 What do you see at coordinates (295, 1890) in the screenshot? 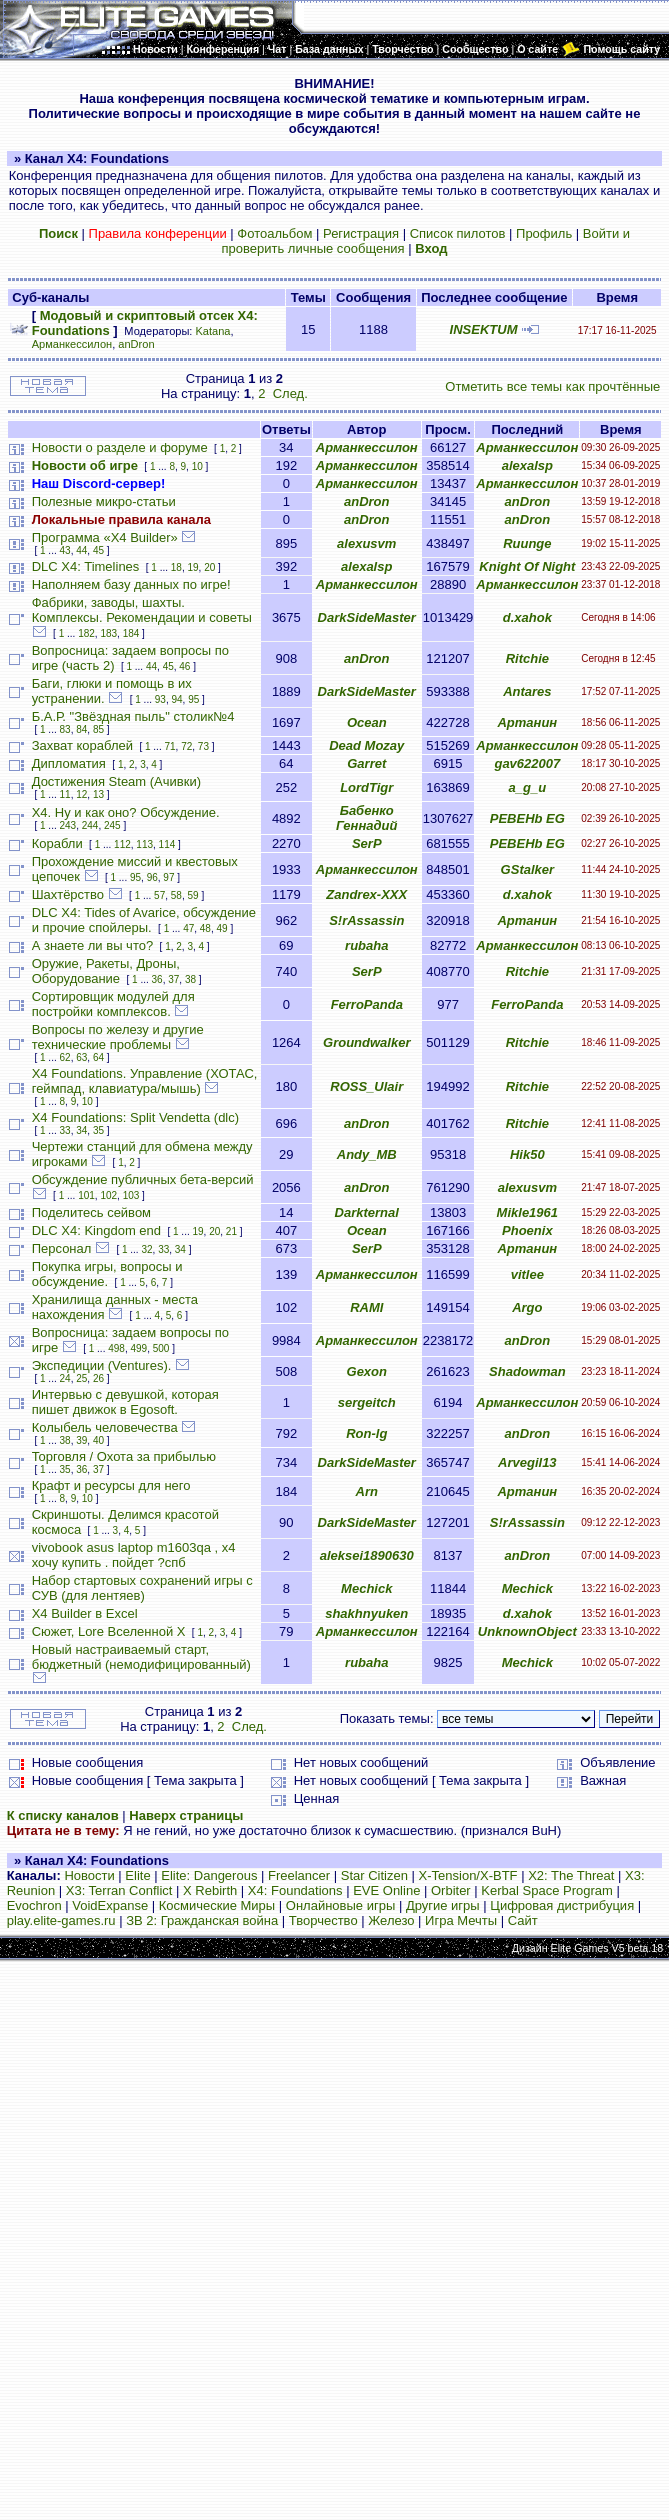
I see `X4: Foundations` at bounding box center [295, 1890].